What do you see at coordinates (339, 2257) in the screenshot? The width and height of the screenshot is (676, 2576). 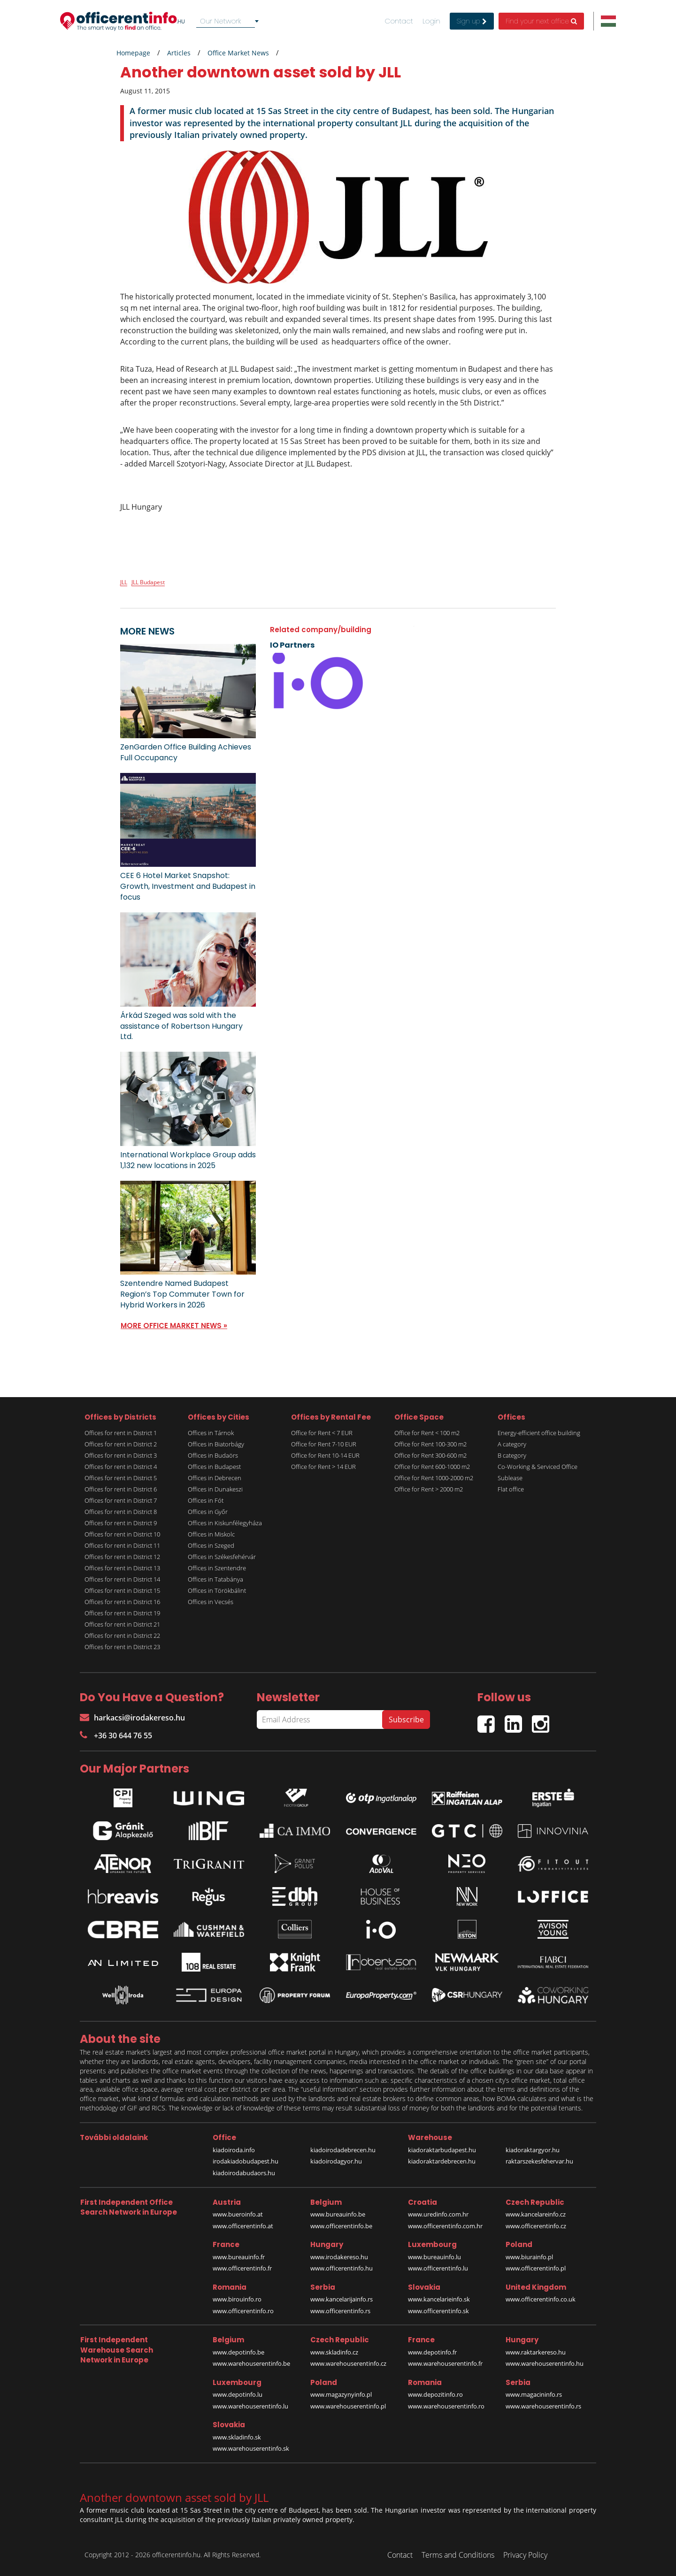 I see `www.irodakereso.hu` at bounding box center [339, 2257].